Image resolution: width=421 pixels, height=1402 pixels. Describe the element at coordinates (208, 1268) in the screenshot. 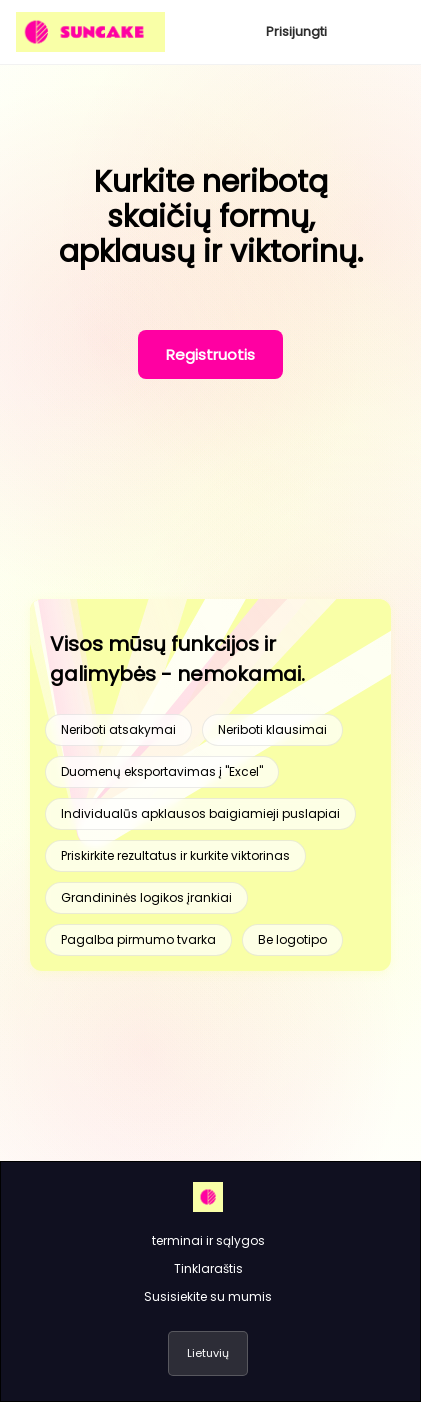

I see `Tinklaraštis` at that location.